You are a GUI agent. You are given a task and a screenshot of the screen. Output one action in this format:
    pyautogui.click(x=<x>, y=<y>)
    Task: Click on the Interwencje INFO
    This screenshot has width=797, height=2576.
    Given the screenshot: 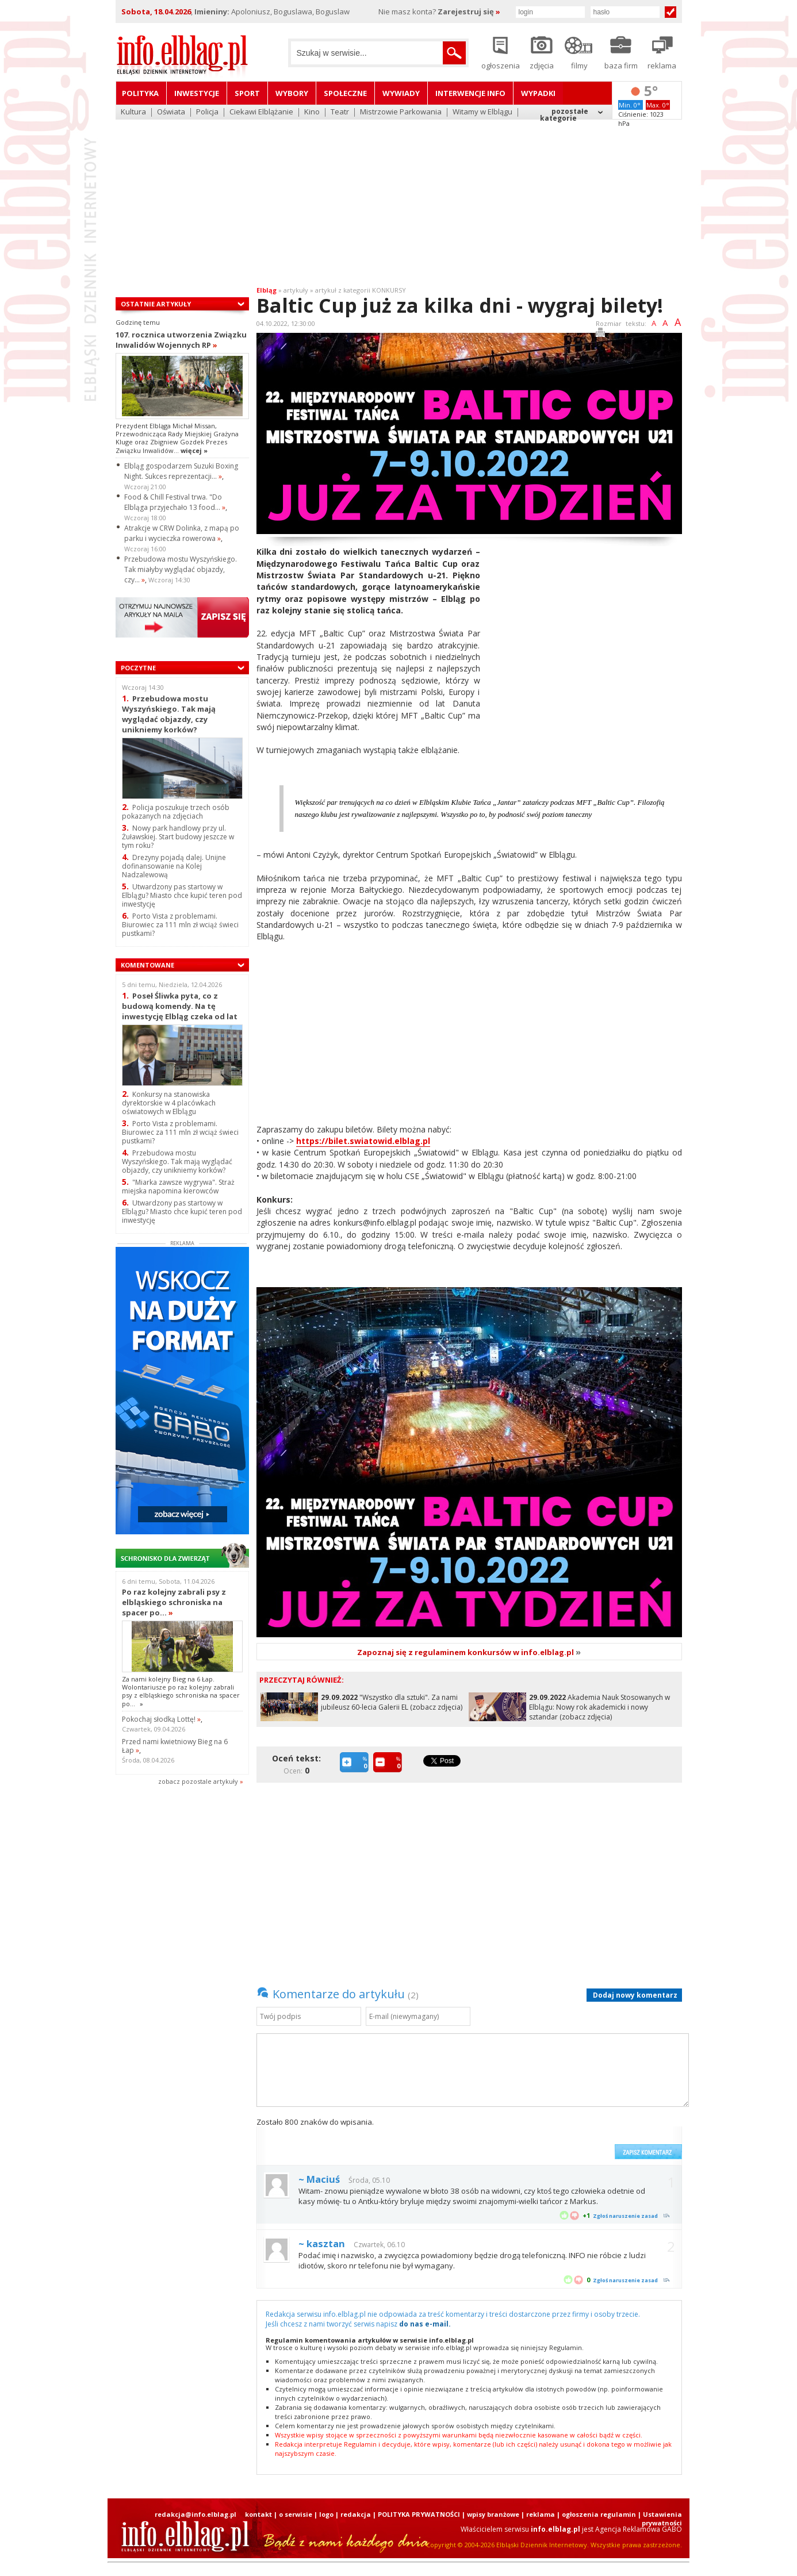 What is the action you would take?
    pyautogui.click(x=470, y=93)
    